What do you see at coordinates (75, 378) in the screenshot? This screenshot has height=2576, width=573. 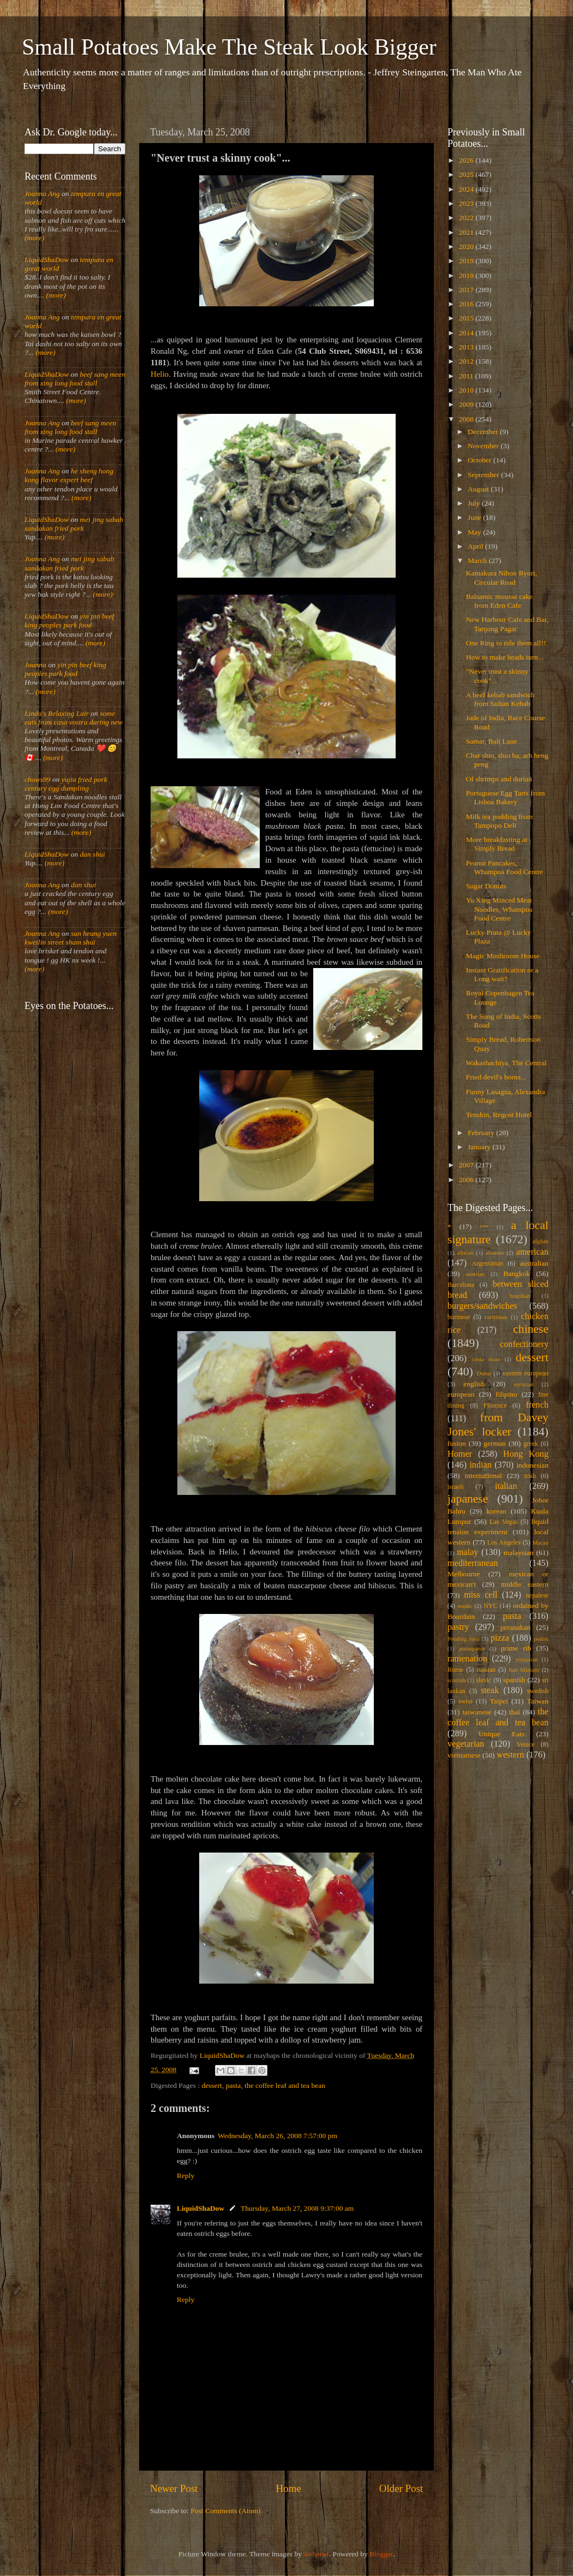 I see `beef sang meen from xing long food stall` at bounding box center [75, 378].